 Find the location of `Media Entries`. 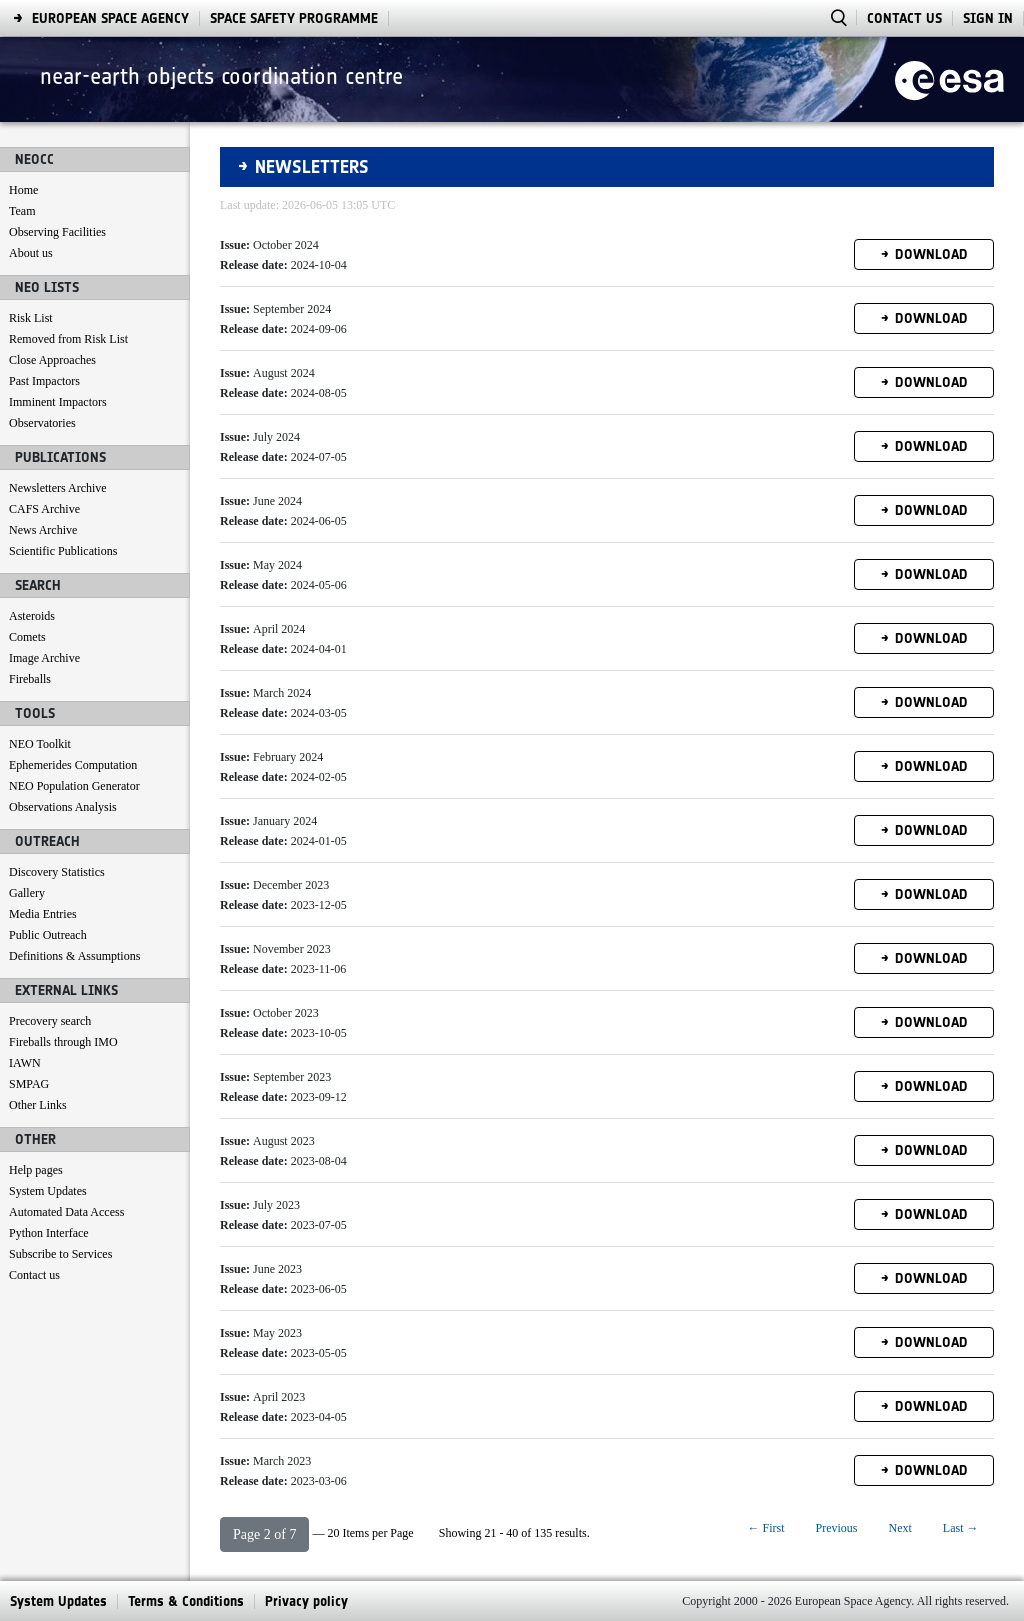

Media Entries is located at coordinates (43, 914).